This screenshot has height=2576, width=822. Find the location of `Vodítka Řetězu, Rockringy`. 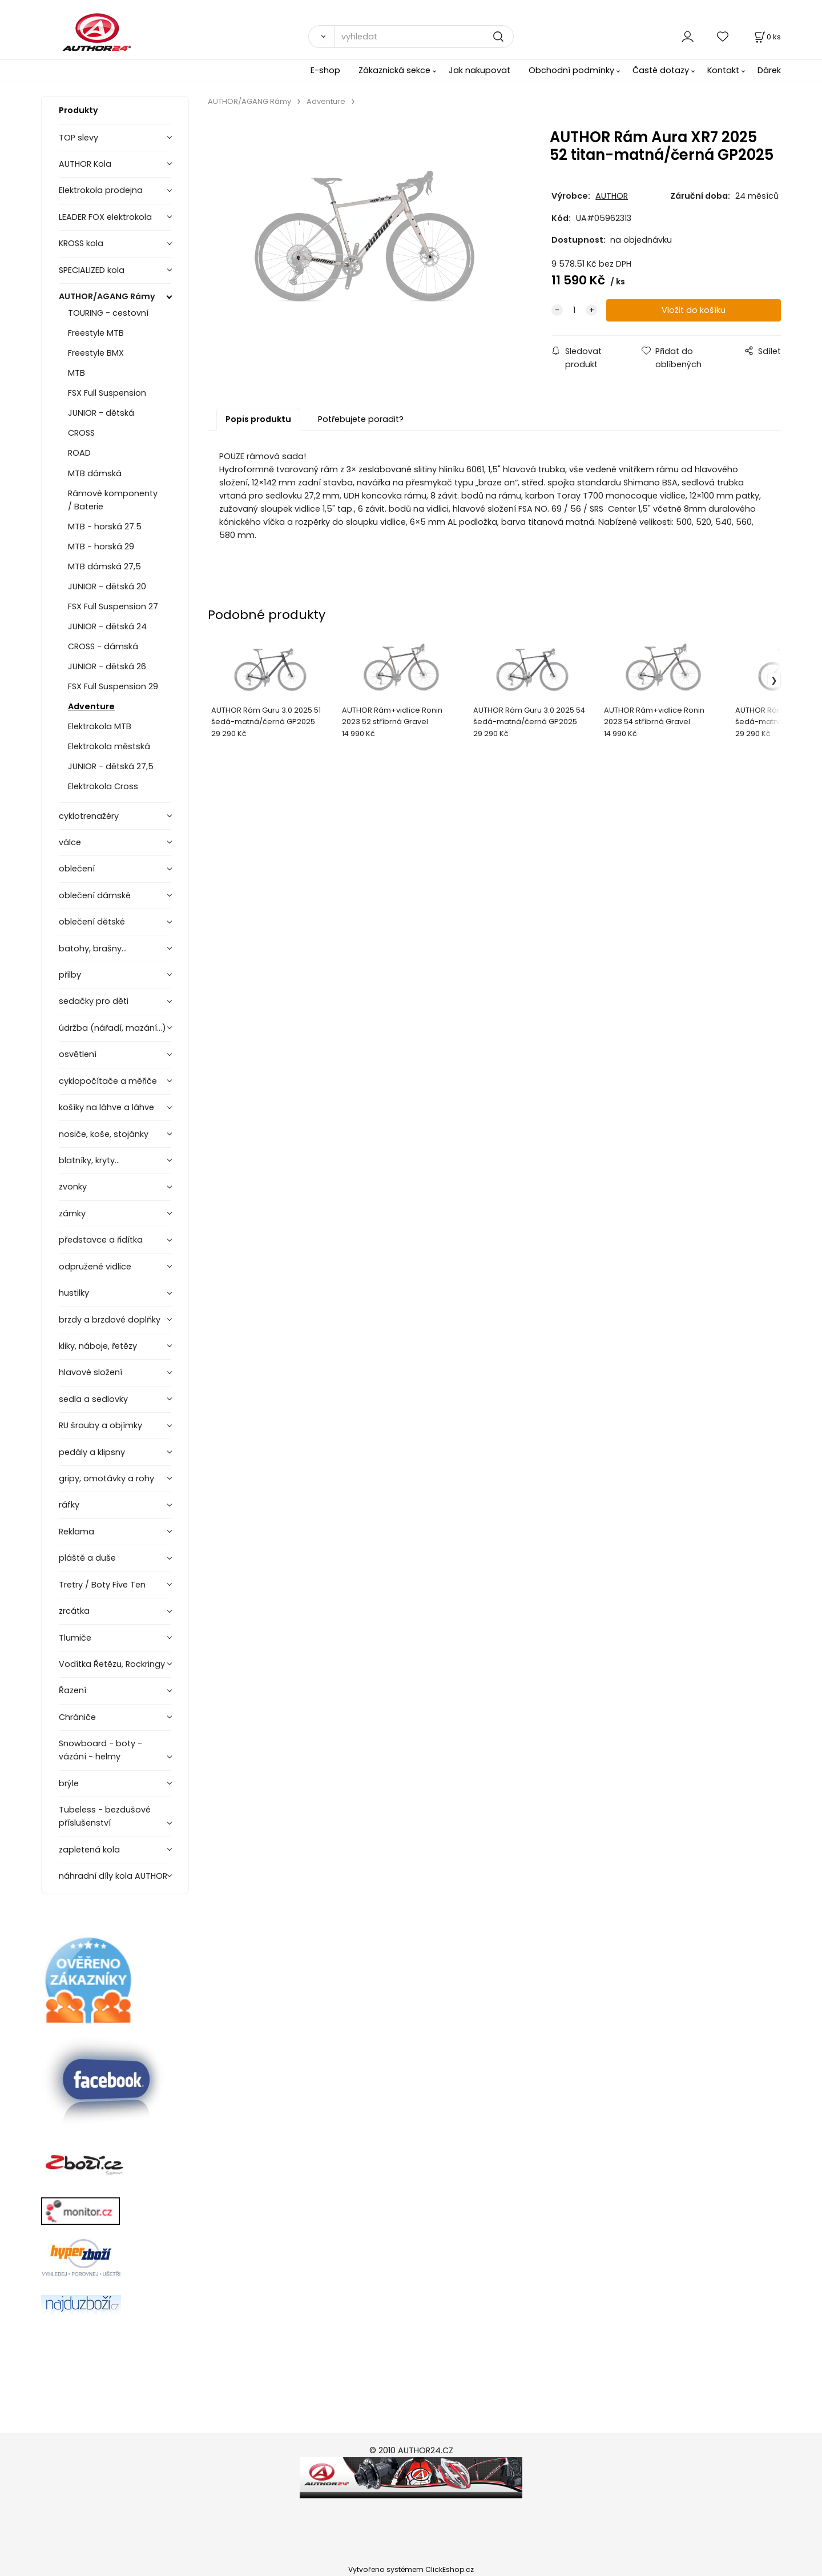

Vodítka Řetězu, Rockringy is located at coordinates (112, 1664).